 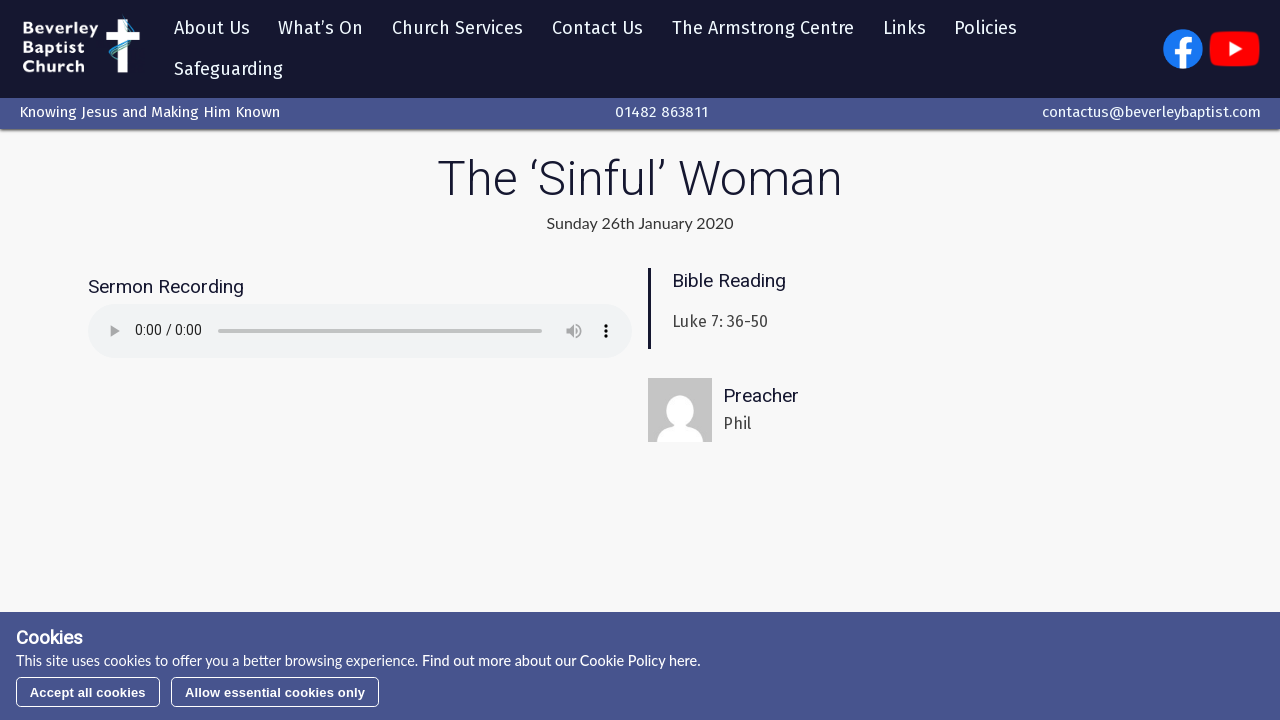 I want to click on Church Services, so click(x=458, y=28).